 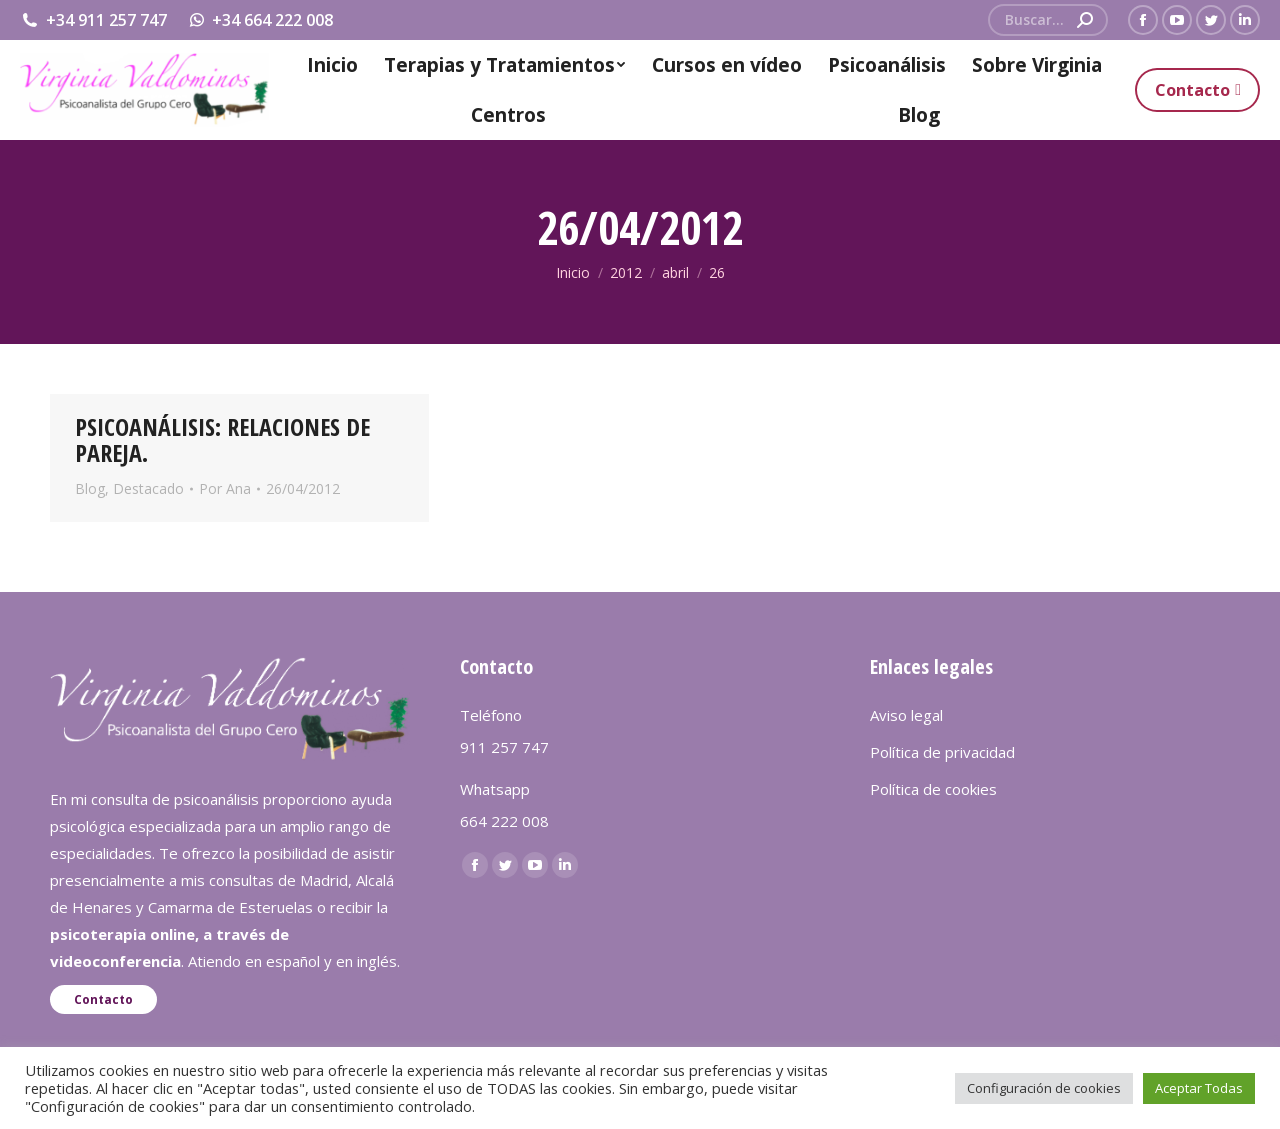 What do you see at coordinates (222, 439) in the screenshot?
I see `PSICOANÁLISIS: RELACIONES DE PAREJA.` at bounding box center [222, 439].